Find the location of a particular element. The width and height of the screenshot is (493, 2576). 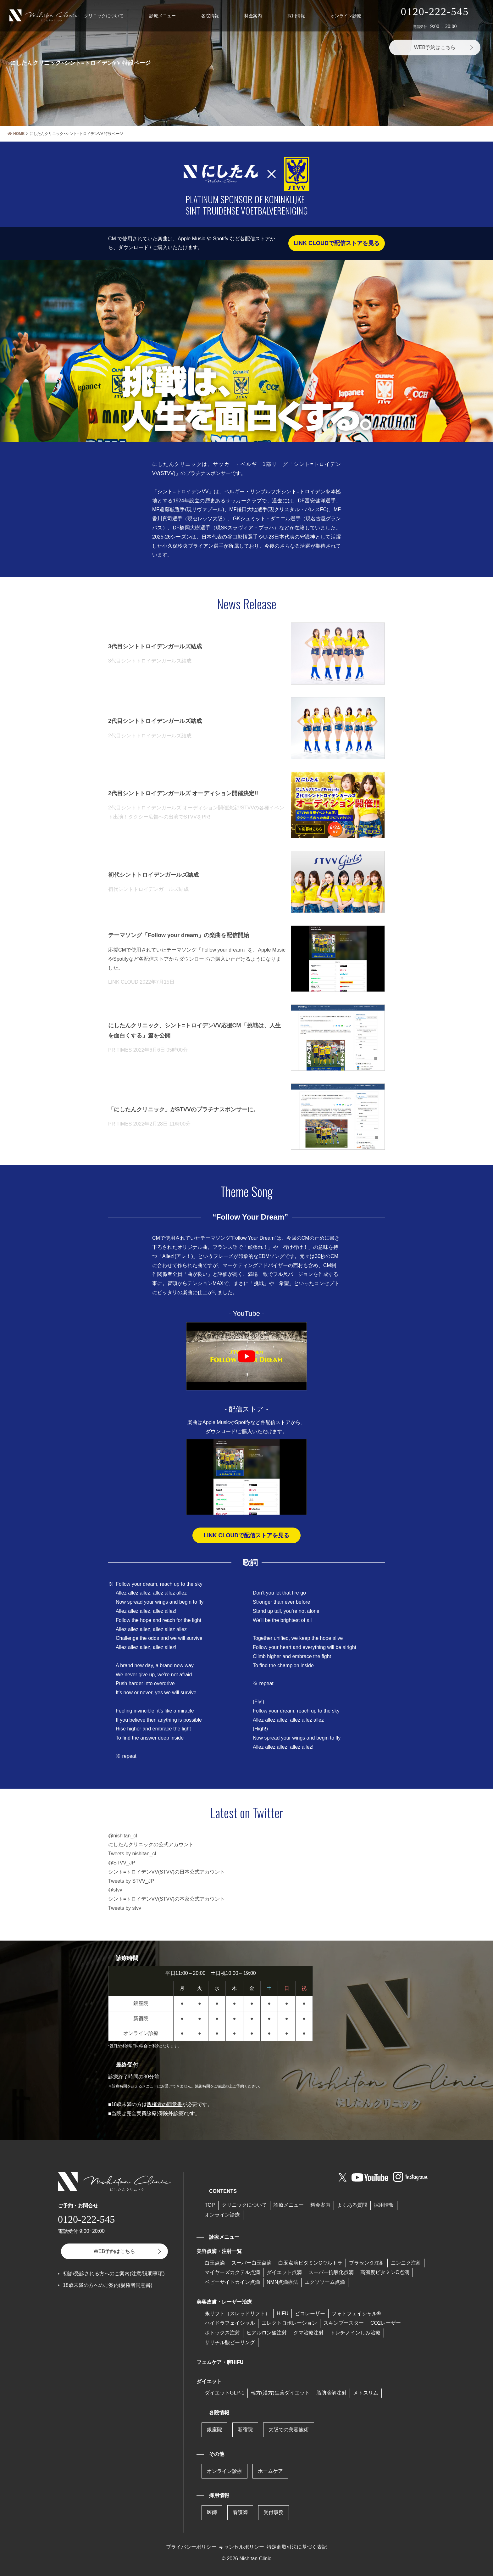

メトスリム is located at coordinates (365, 2392).